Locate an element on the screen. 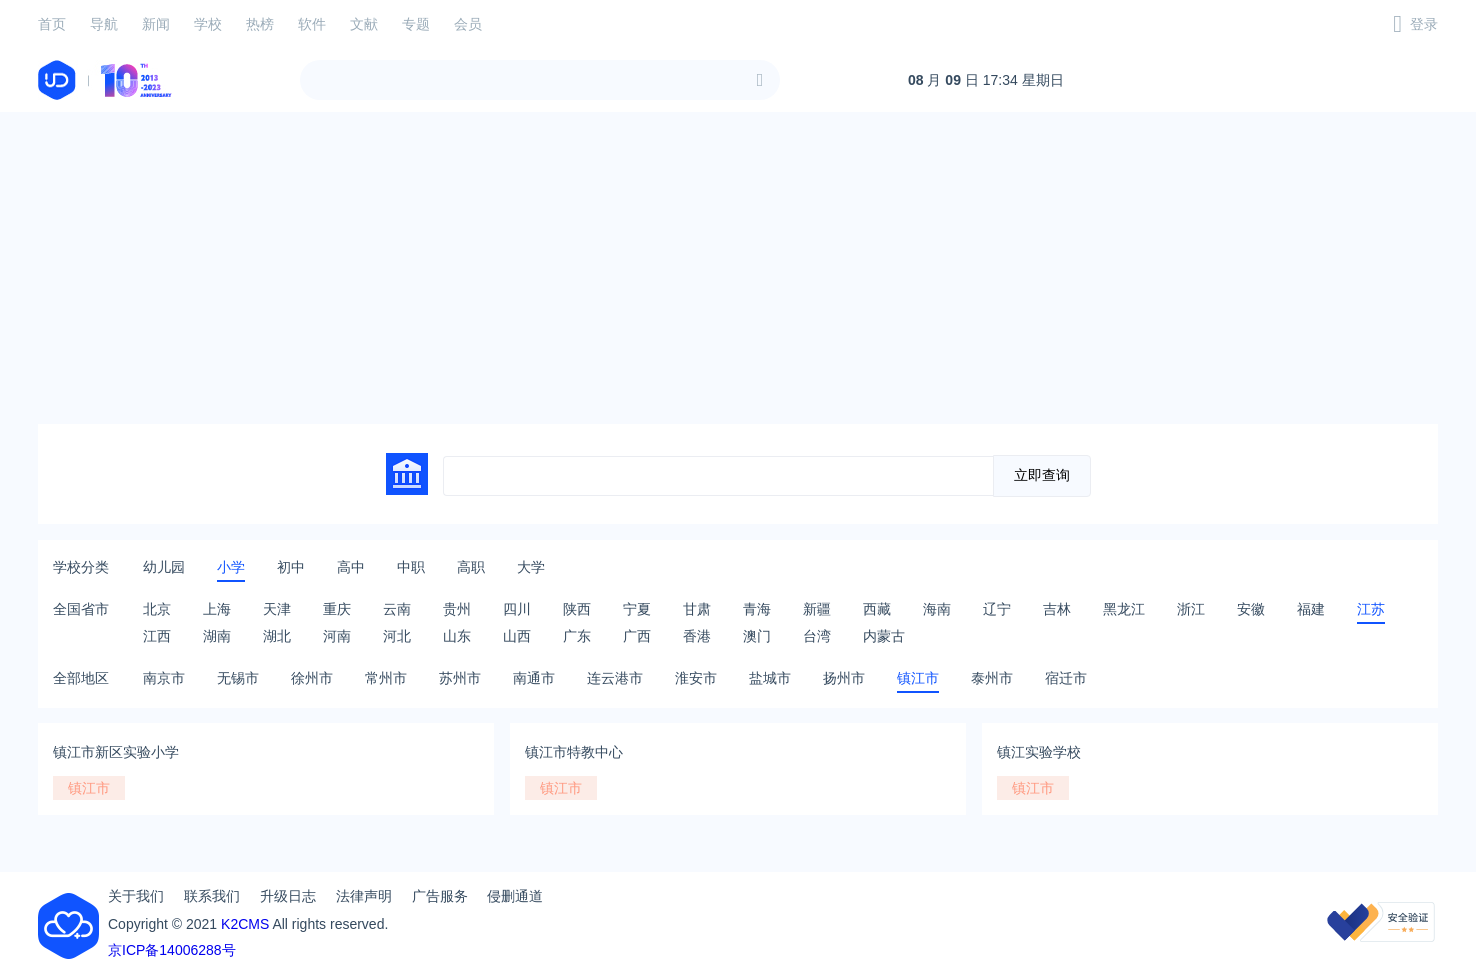  湖南 is located at coordinates (217, 636).